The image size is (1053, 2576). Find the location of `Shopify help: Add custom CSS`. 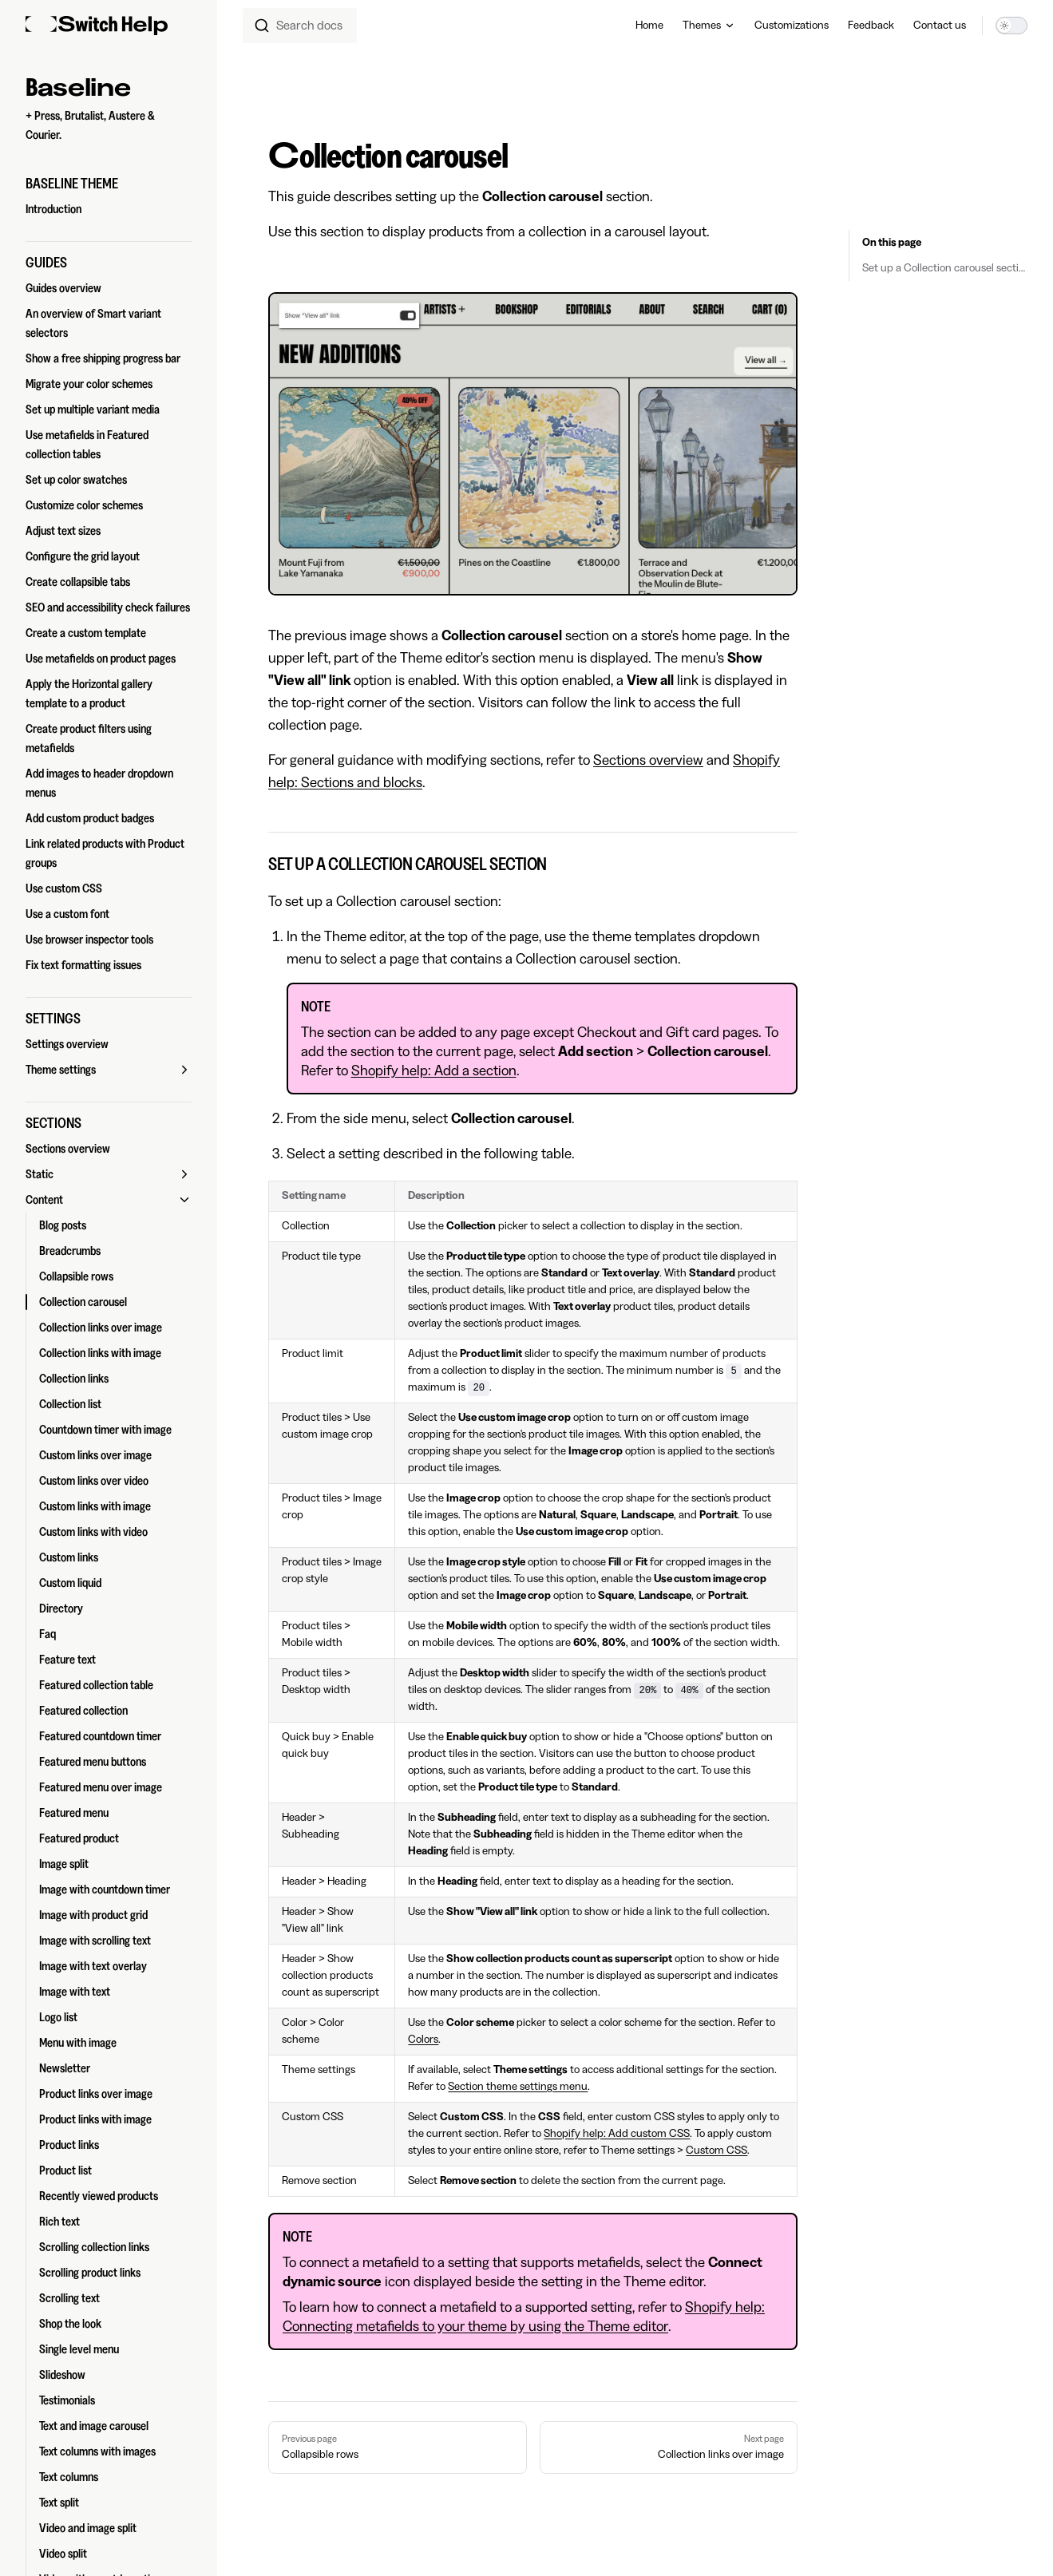

Shopify help: Add custom CSS is located at coordinates (617, 2133).